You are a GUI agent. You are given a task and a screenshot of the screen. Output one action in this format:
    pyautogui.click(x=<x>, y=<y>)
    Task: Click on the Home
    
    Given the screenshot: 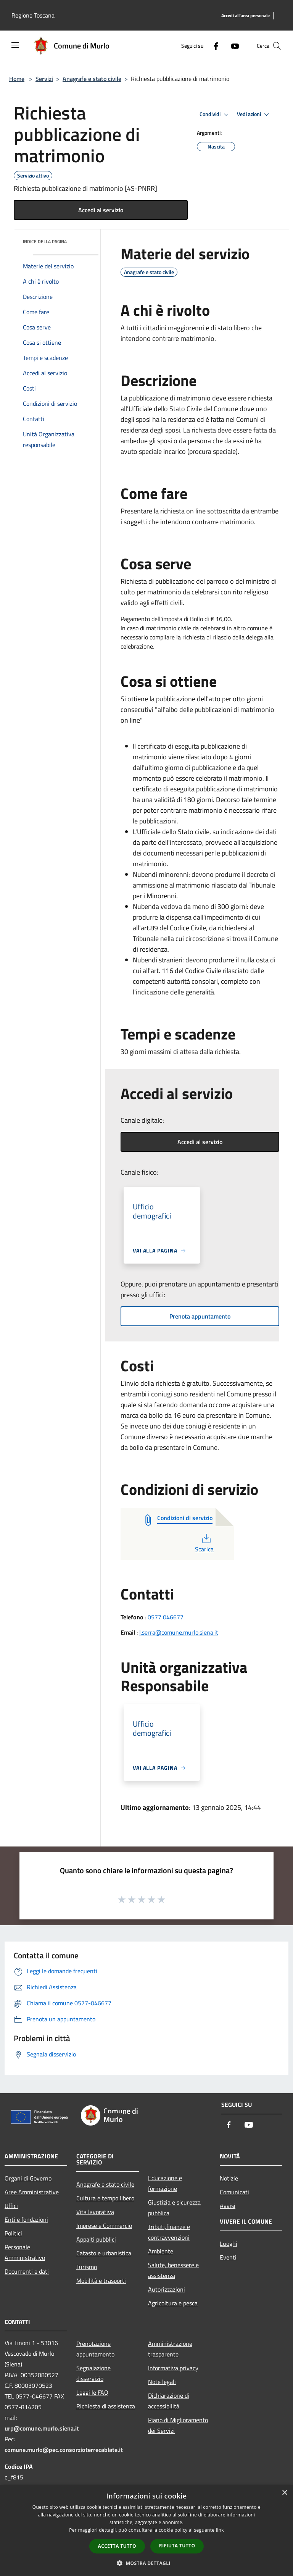 What is the action you would take?
    pyautogui.click(x=16, y=78)
    